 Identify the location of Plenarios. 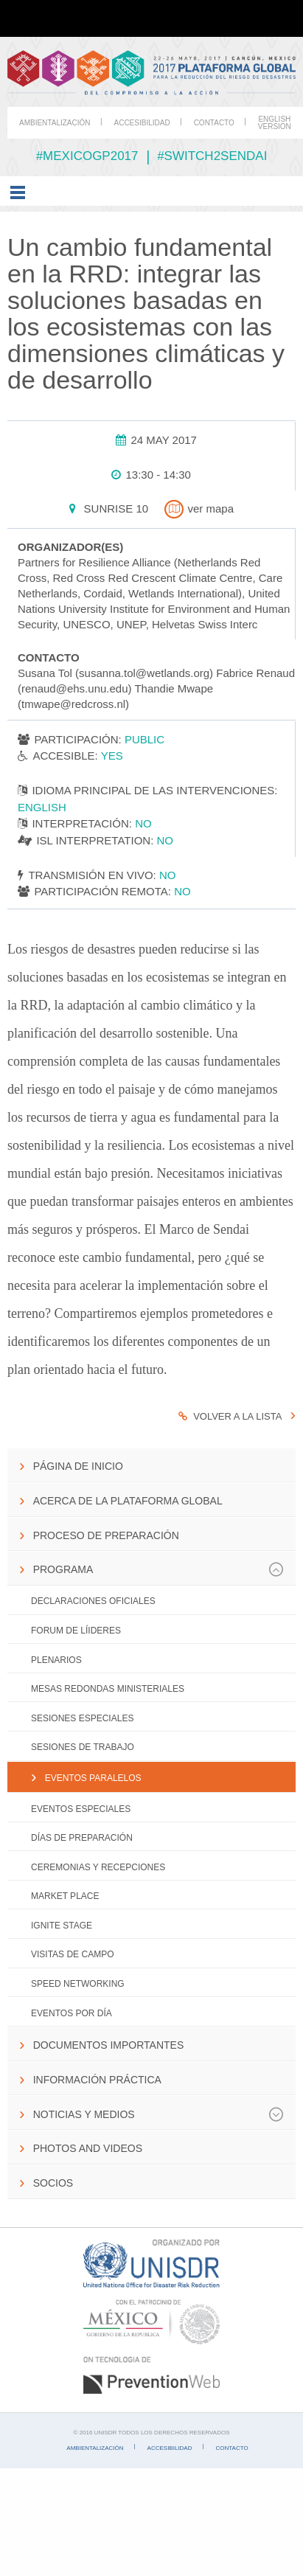
(56, 1660).